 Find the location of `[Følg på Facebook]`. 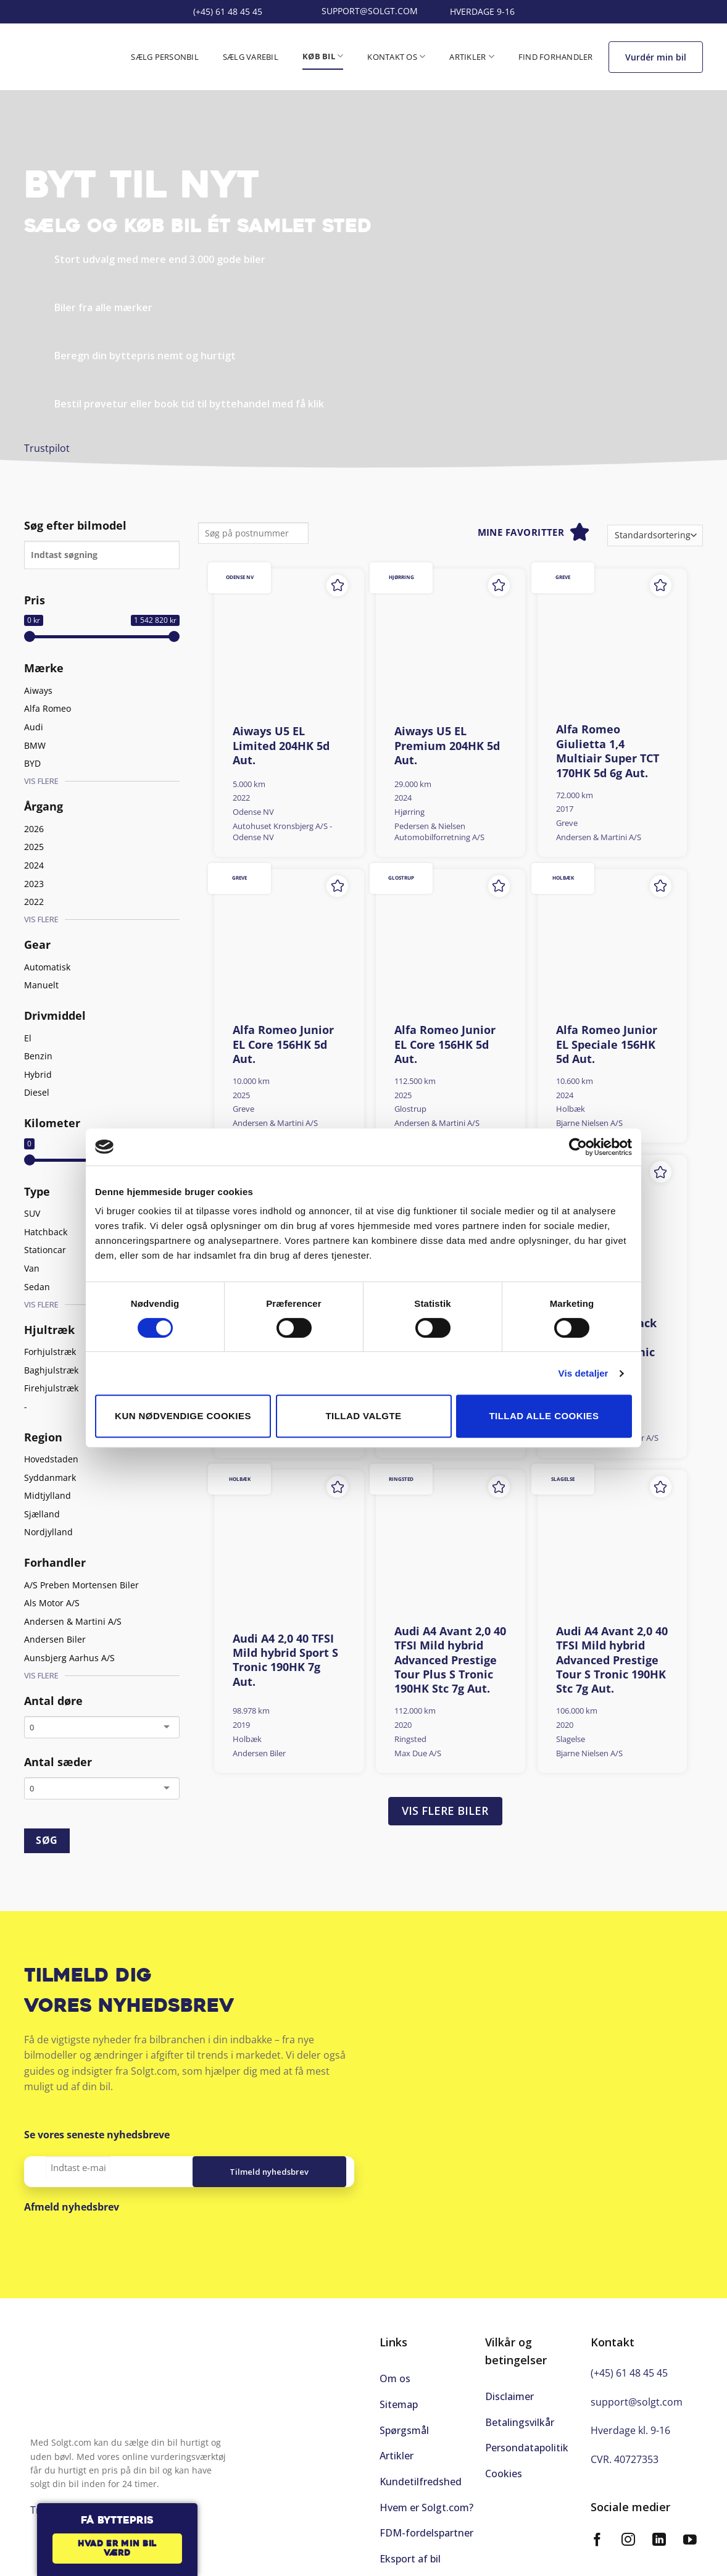

[Følg på Facebook] is located at coordinates (597, 2541).